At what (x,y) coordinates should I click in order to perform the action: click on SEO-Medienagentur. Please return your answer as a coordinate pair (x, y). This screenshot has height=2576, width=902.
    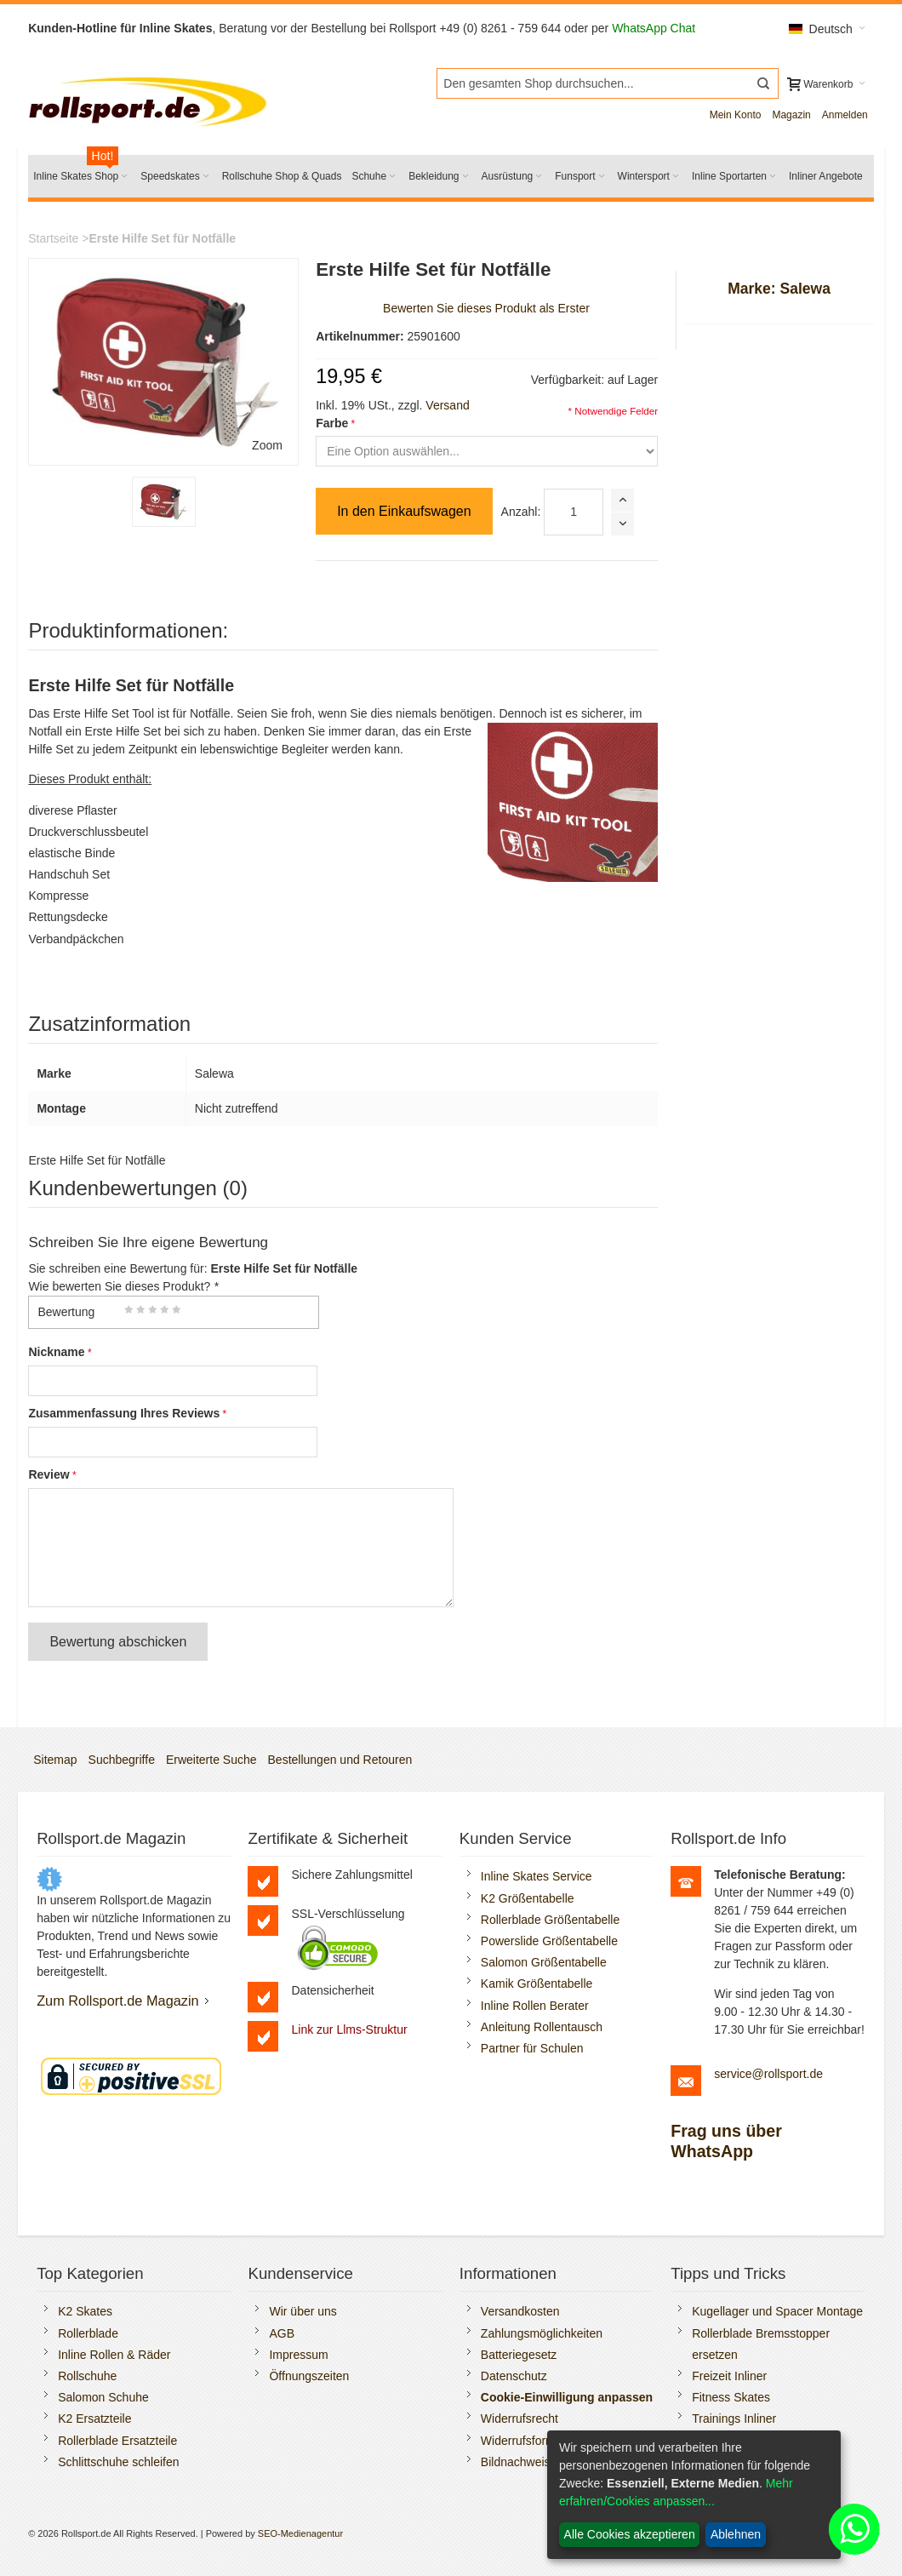
    Looking at the image, I should click on (300, 2533).